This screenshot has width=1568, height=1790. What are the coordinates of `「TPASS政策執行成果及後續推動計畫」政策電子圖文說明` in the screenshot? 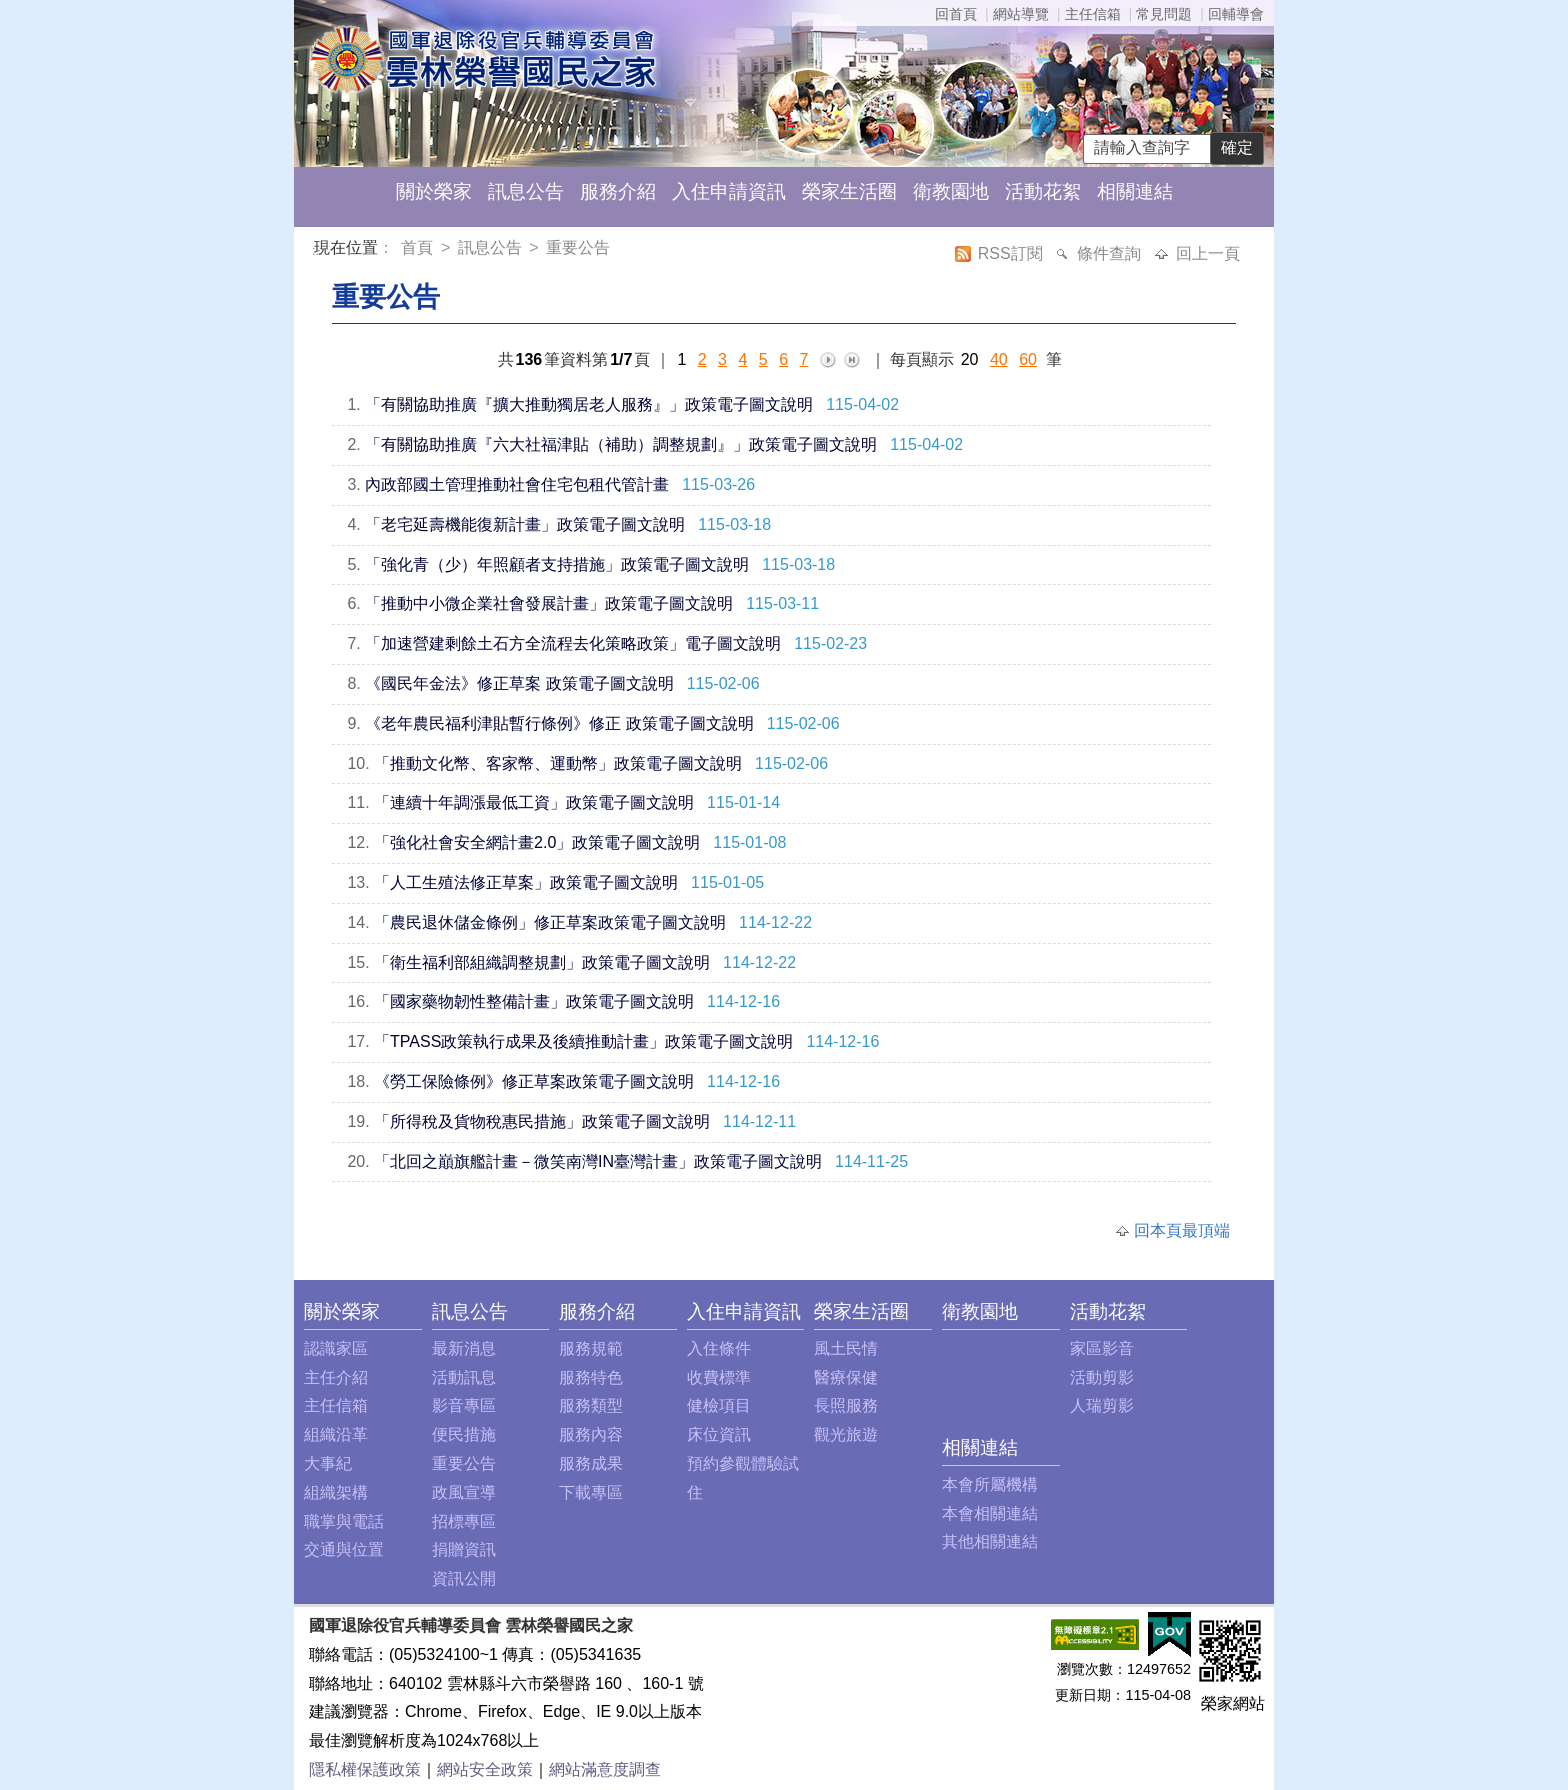 It's located at (583, 1041).